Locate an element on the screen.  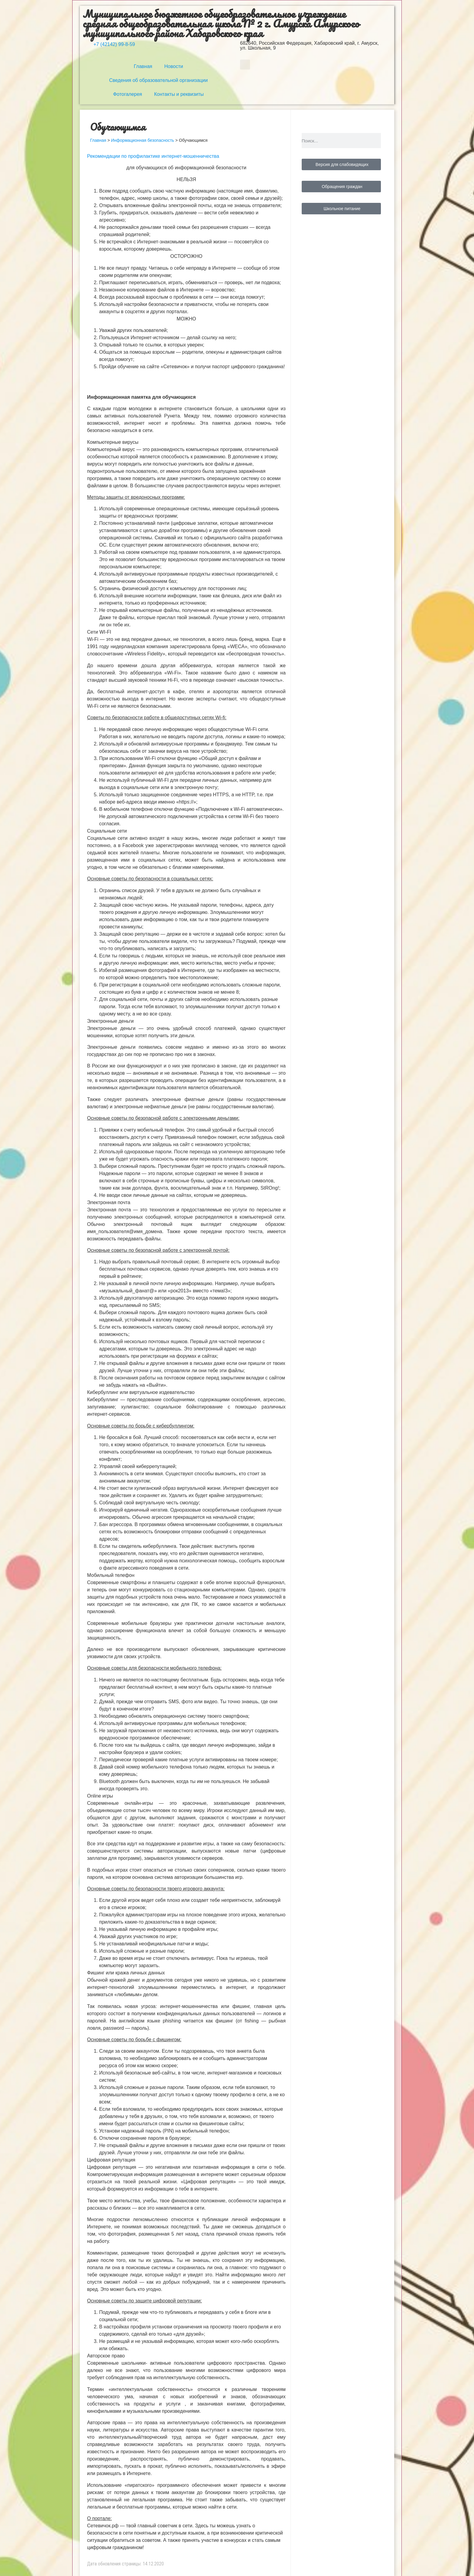
Цифровая репутация [button] is located at coordinates (111, 2159).